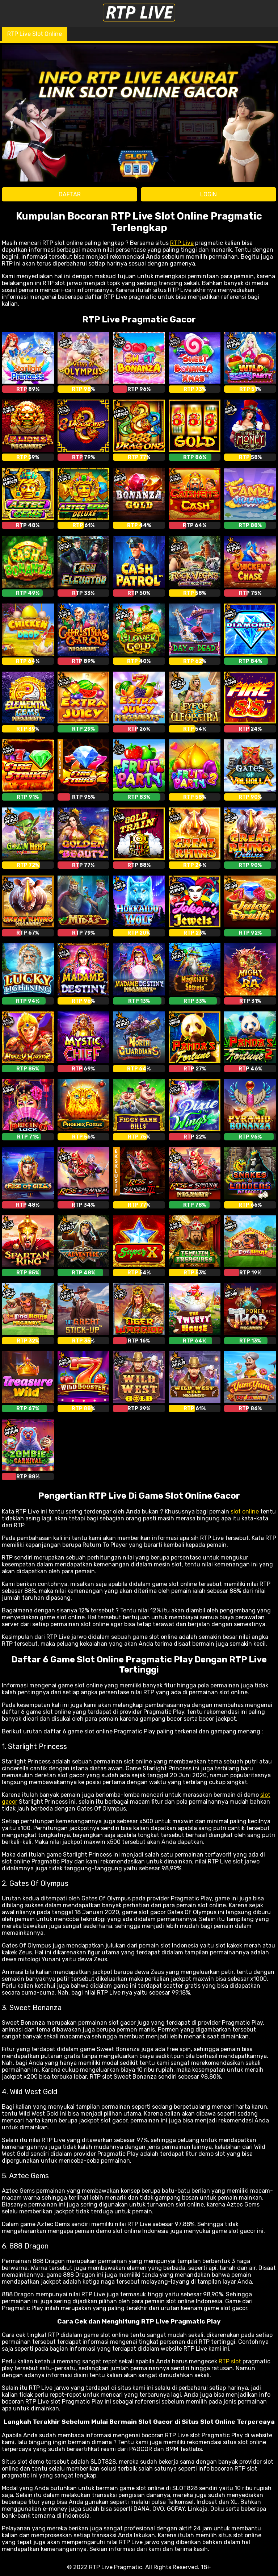  I want to click on slot online, so click(245, 1511).